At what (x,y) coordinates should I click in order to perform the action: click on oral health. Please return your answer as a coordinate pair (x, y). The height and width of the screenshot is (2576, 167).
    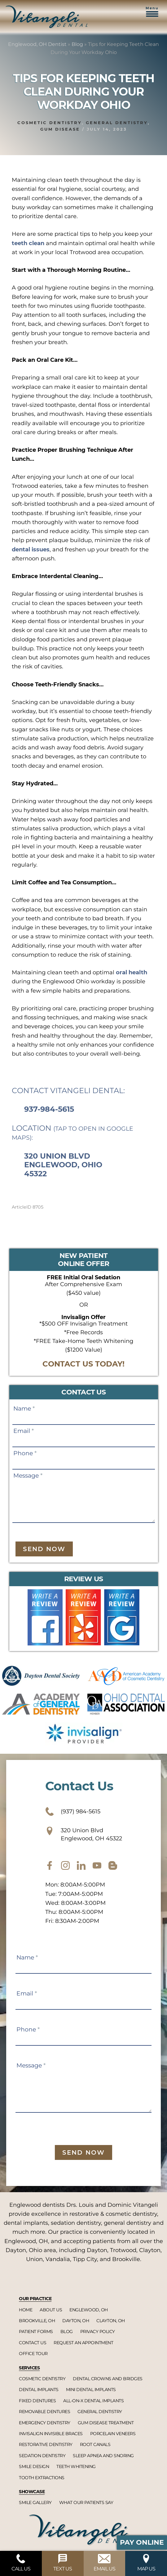
    Looking at the image, I should click on (131, 972).